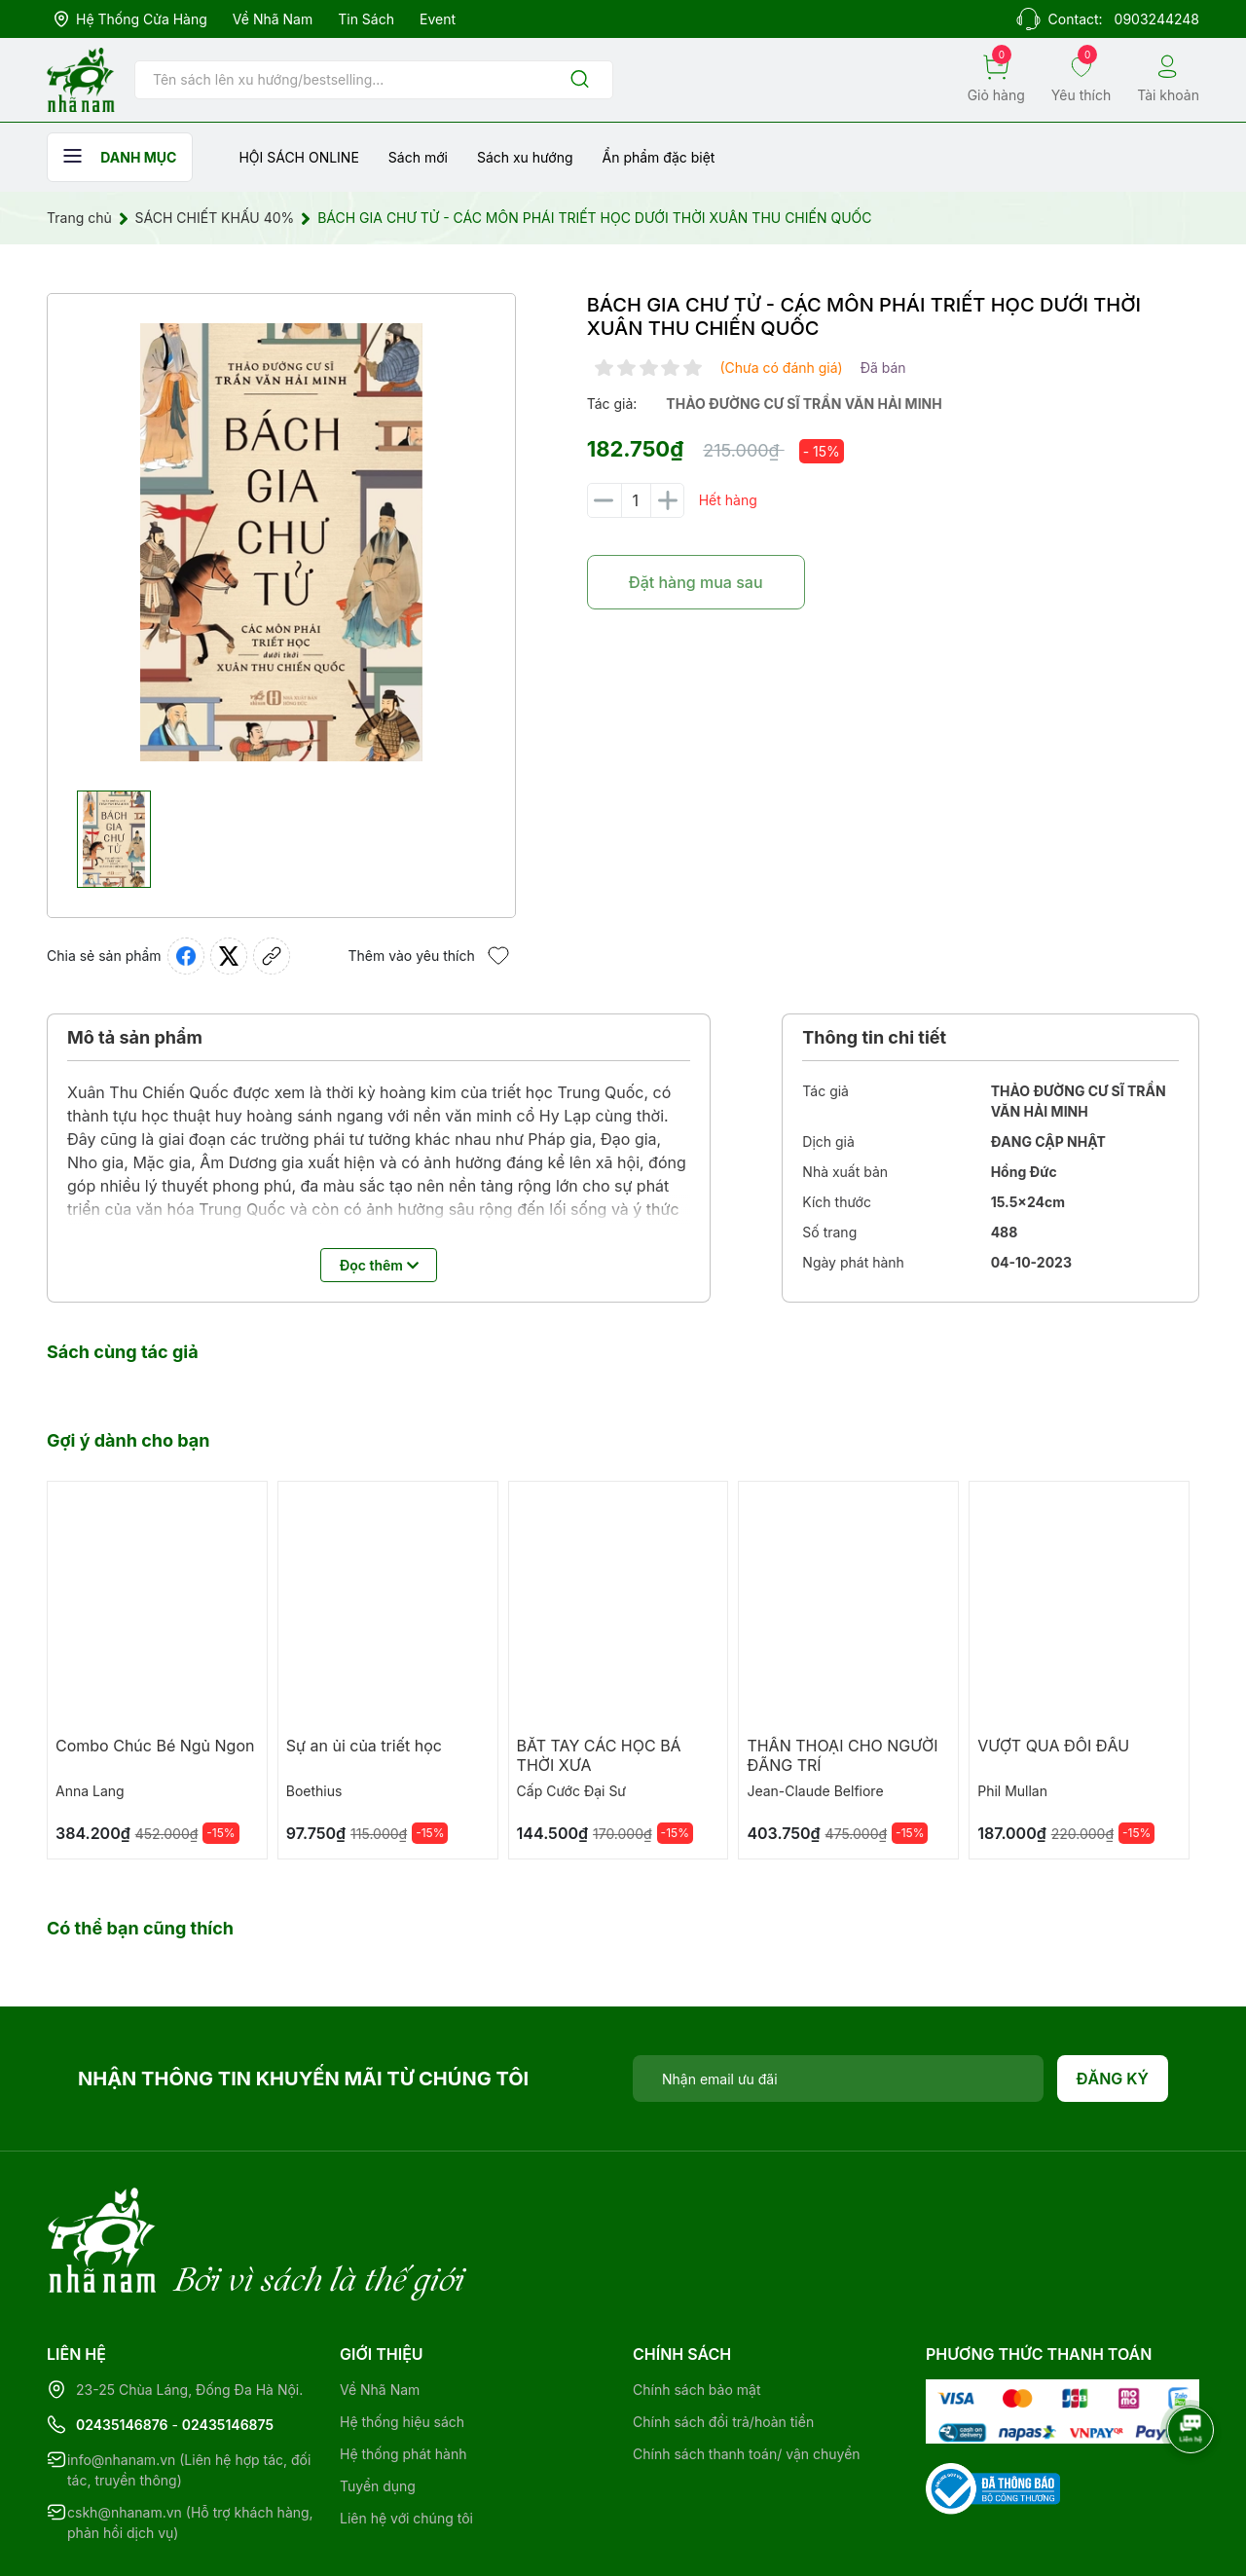 The height and width of the screenshot is (2576, 1246). Describe the element at coordinates (298, 157) in the screenshot. I see `HỘI SÁCH ONLINE` at that location.